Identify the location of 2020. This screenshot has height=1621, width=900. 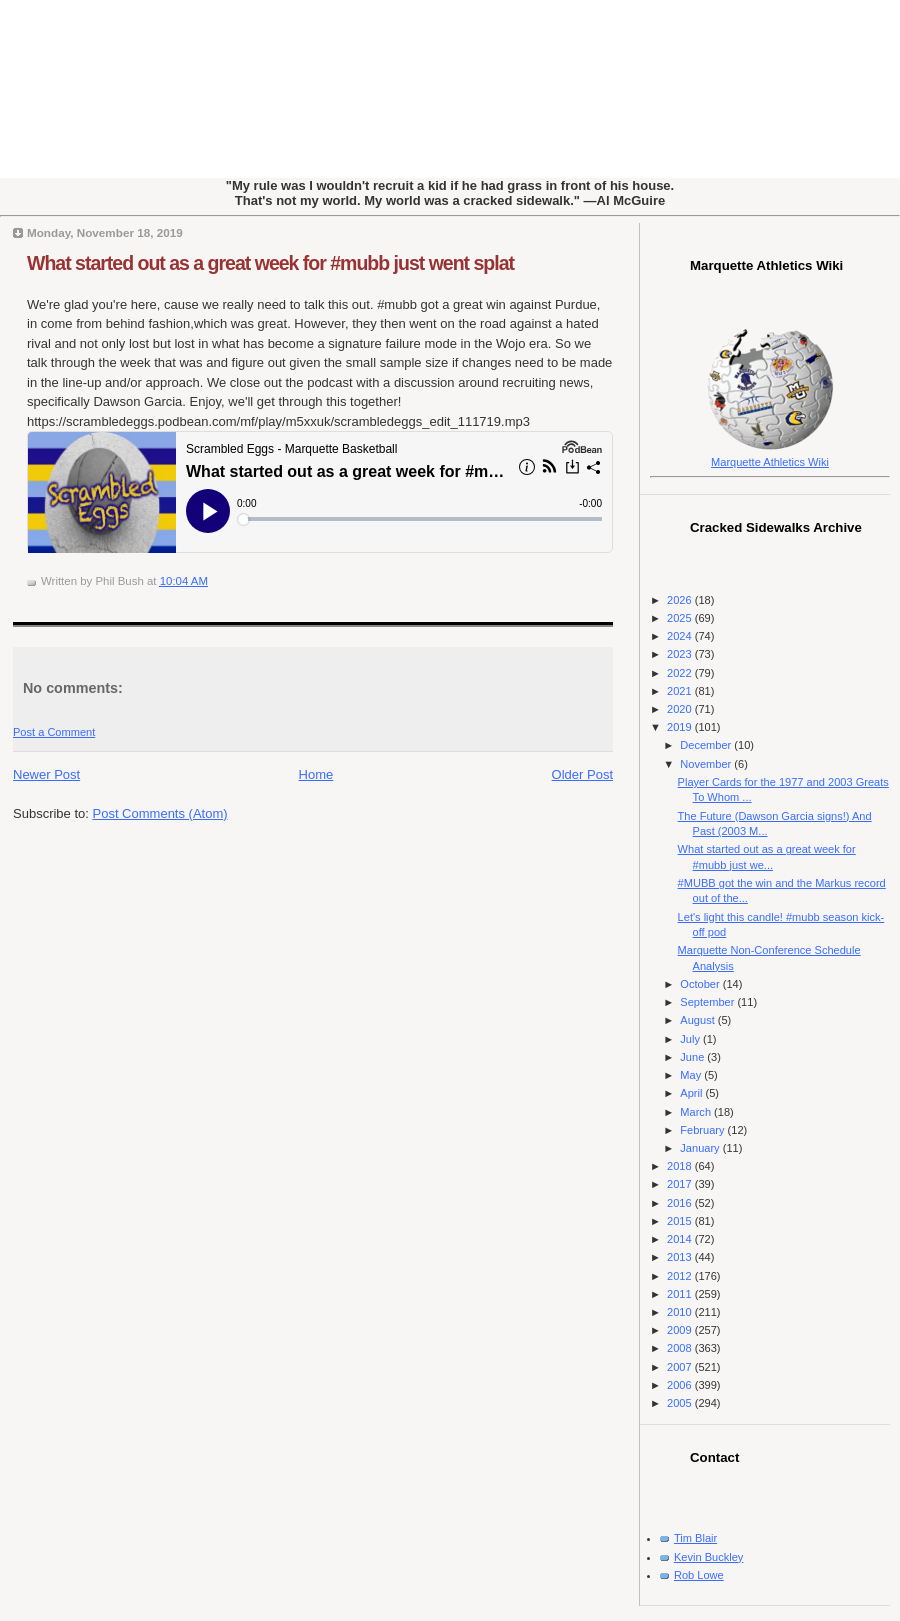
(681, 709).